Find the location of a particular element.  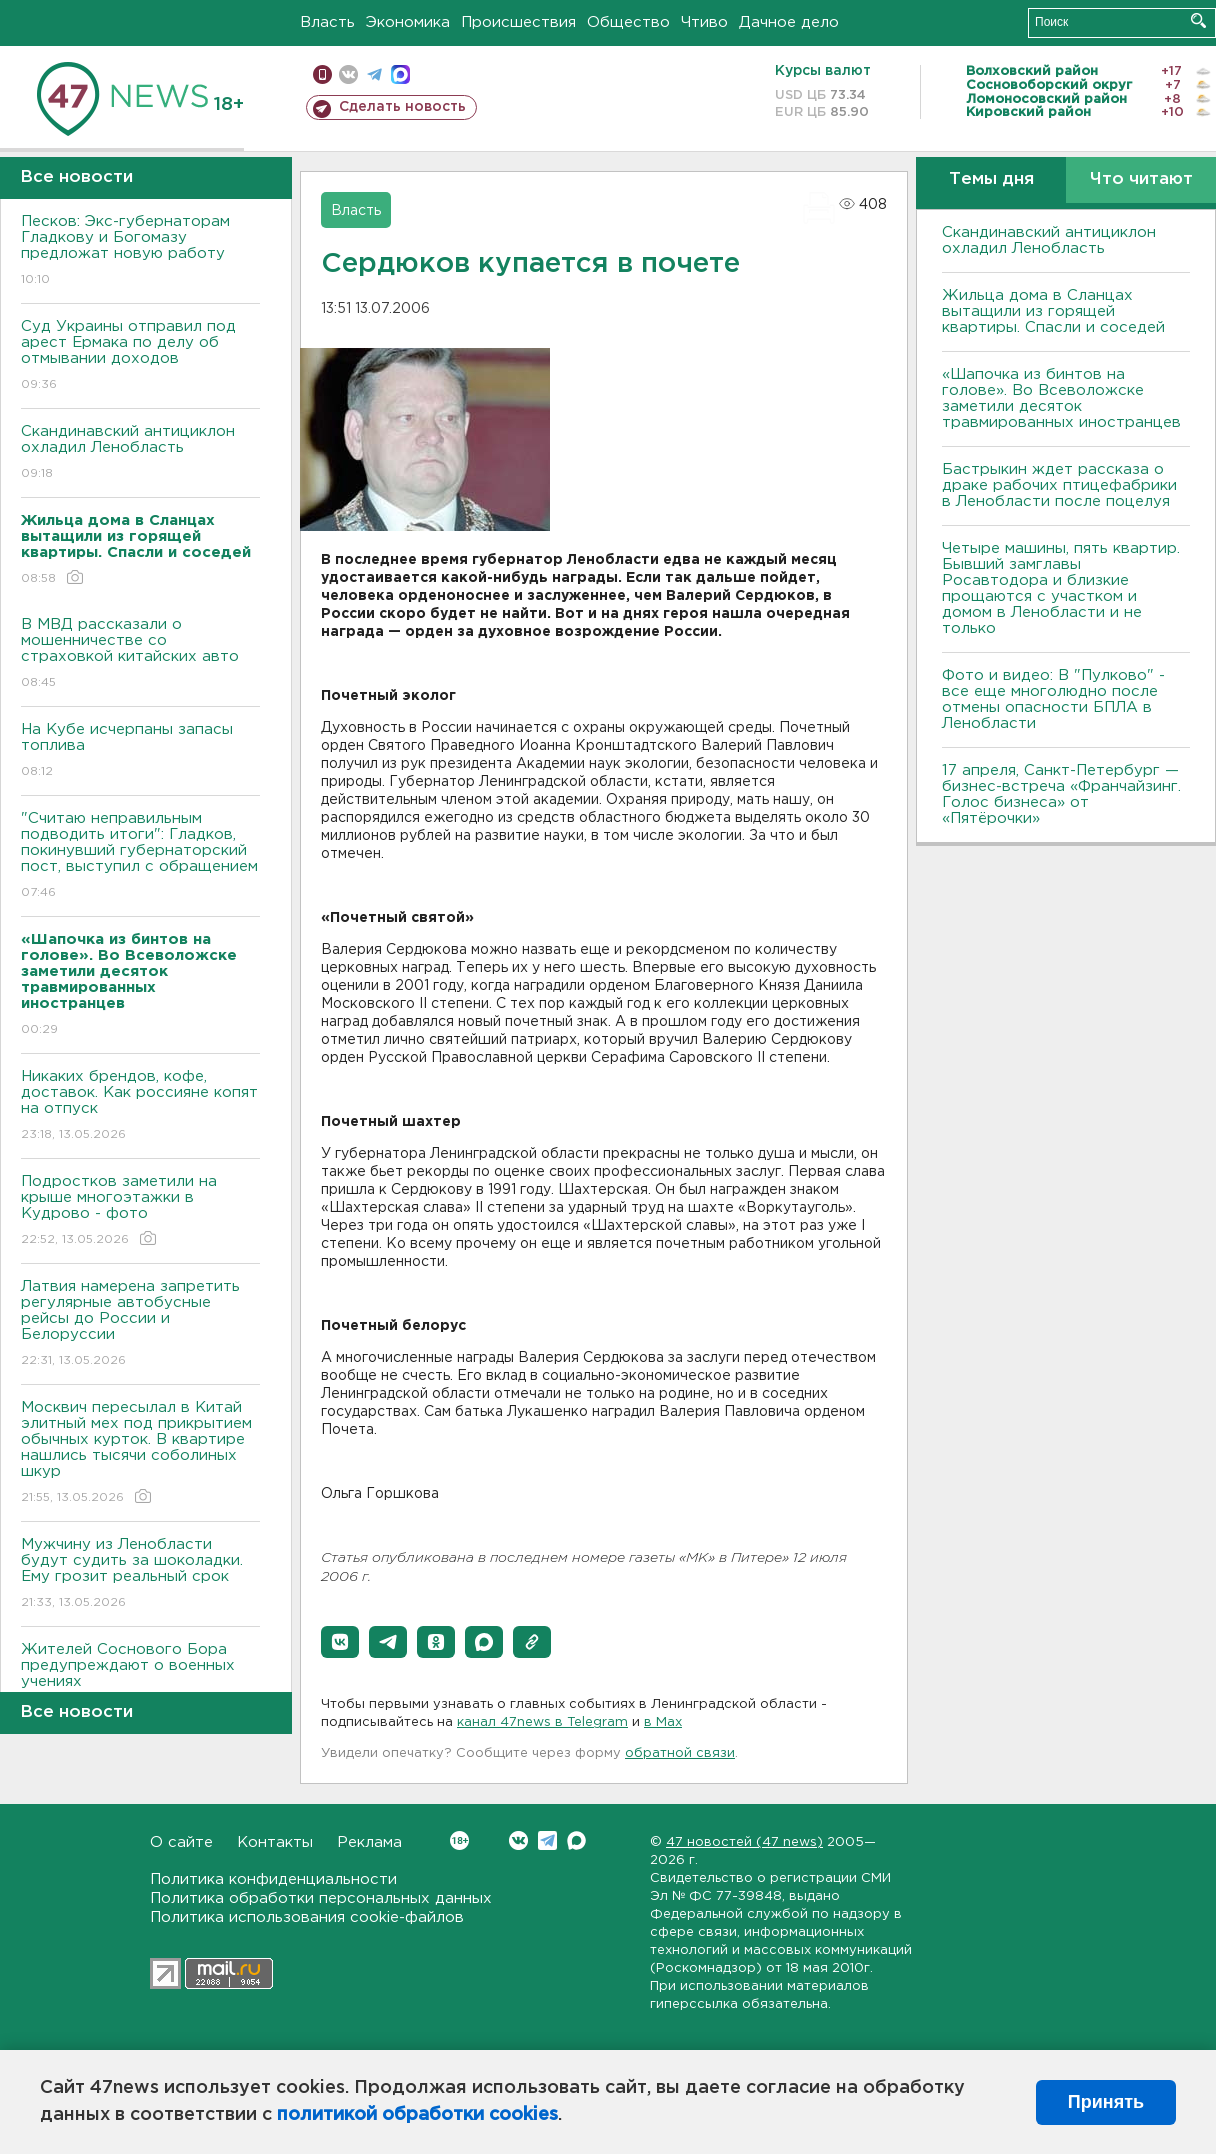

Фото и видео: В "Пулково" - все еще многолюдно после отмены опасности БПЛА в Ленобласти is located at coordinates (1053, 699).